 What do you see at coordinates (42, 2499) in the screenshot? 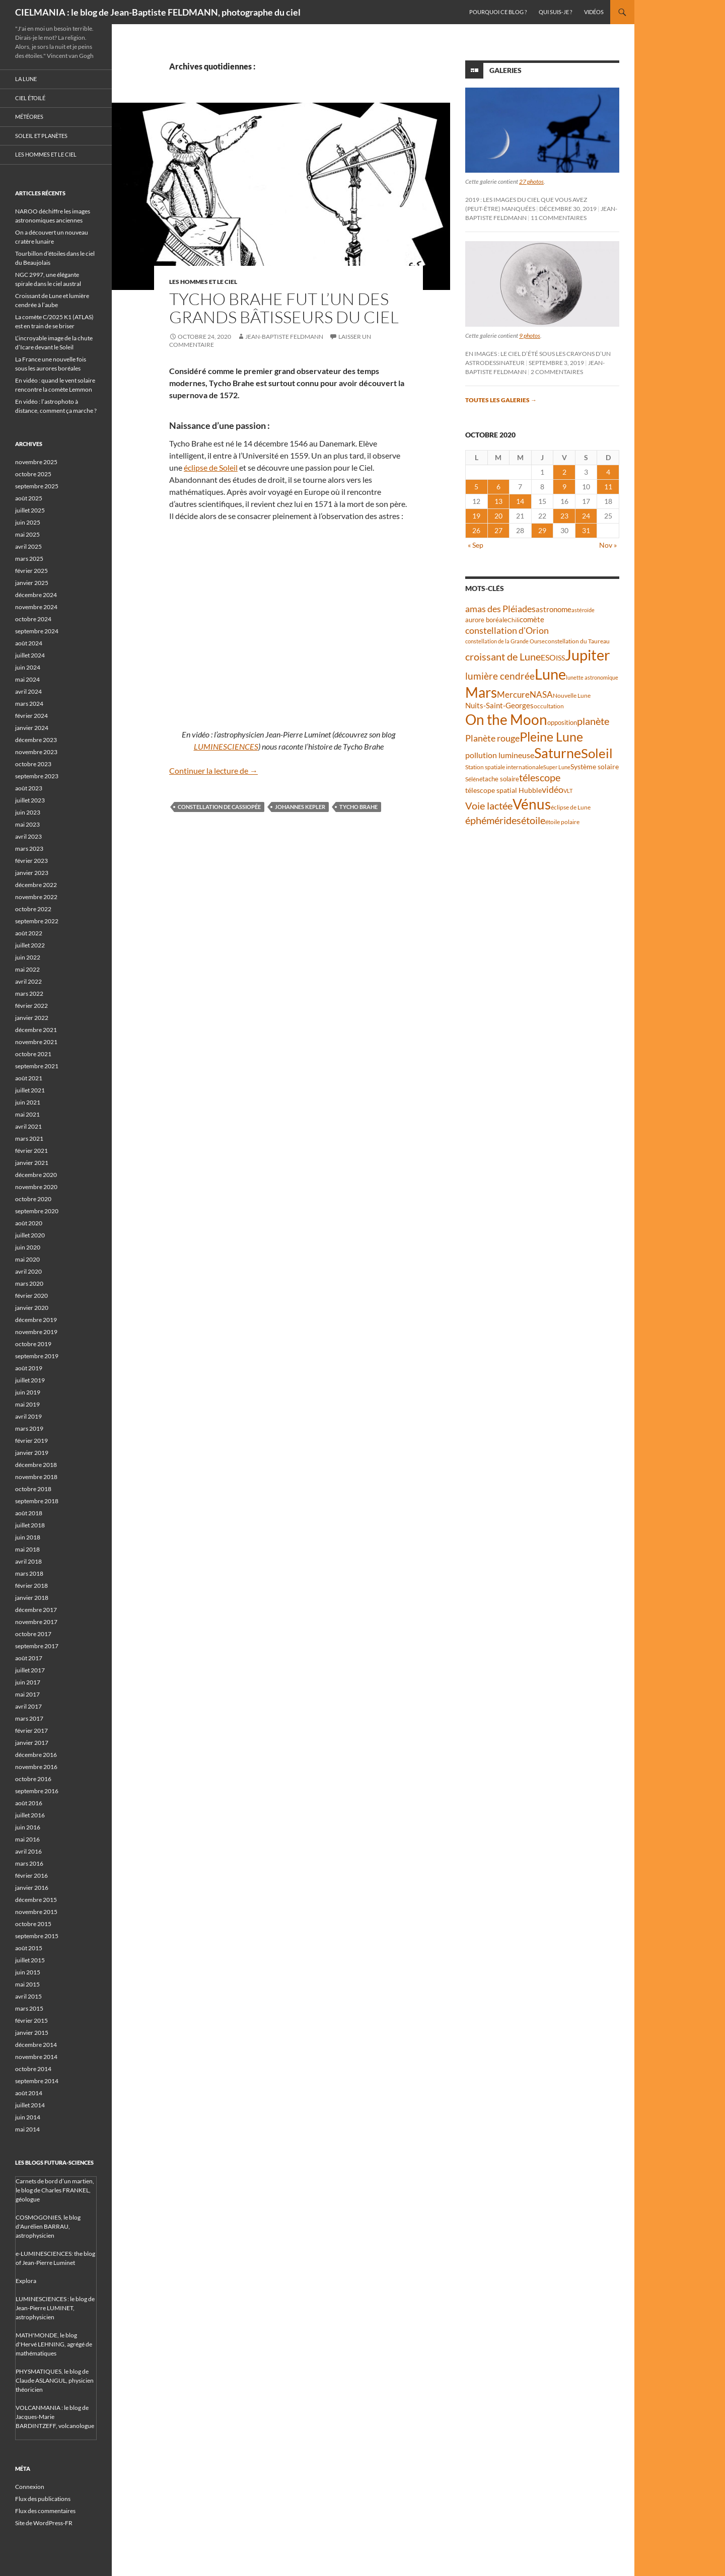
I see `Flux des publications` at bounding box center [42, 2499].